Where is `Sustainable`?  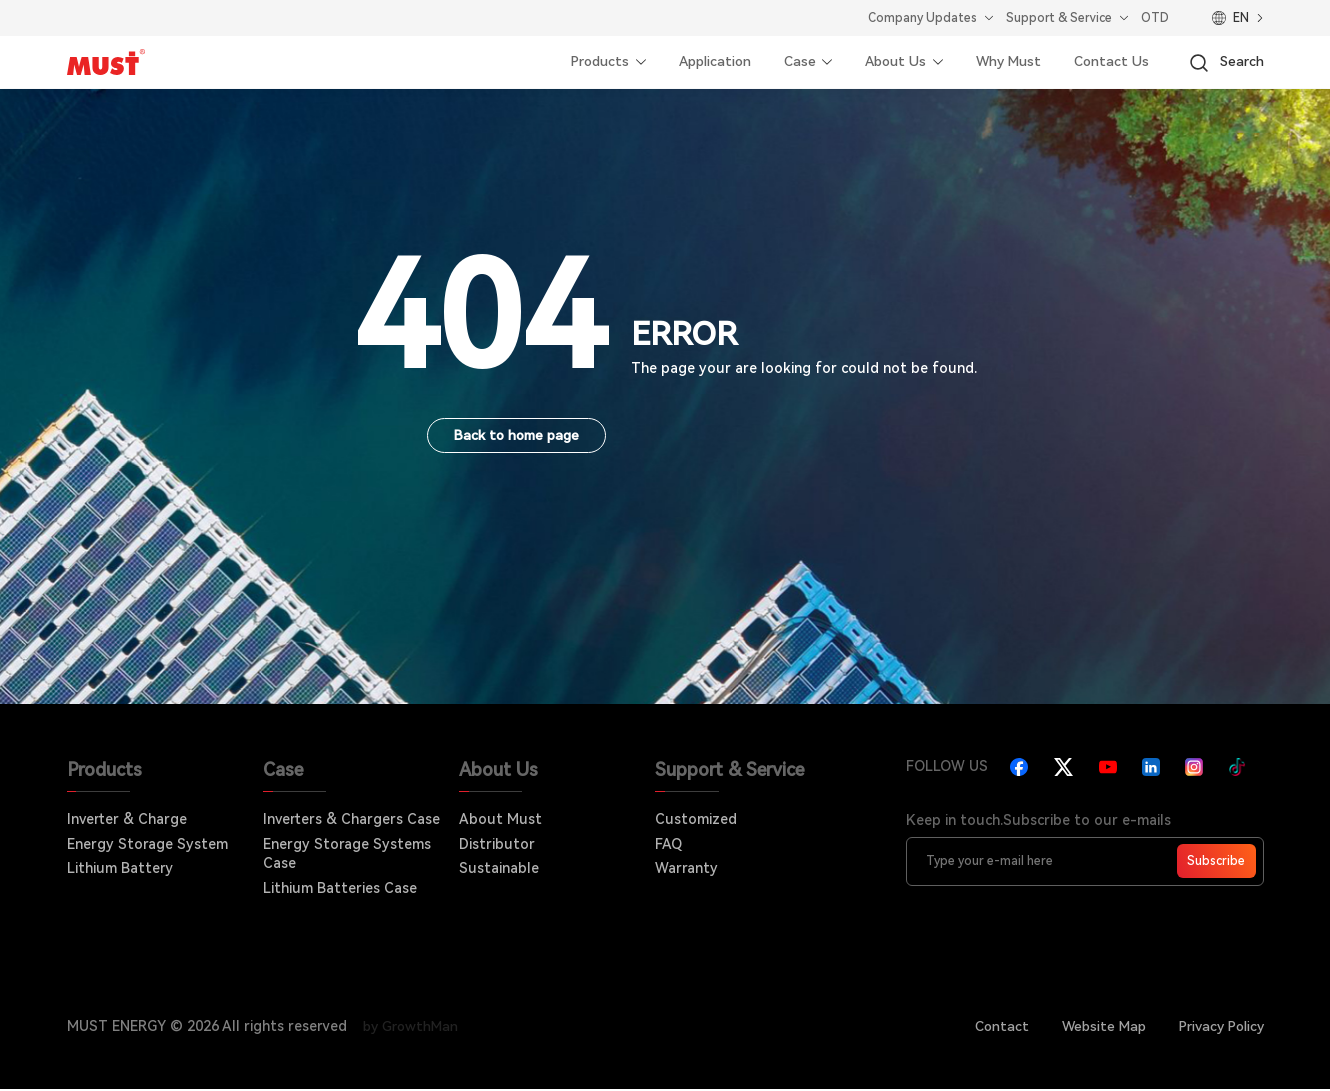 Sustainable is located at coordinates (499, 869).